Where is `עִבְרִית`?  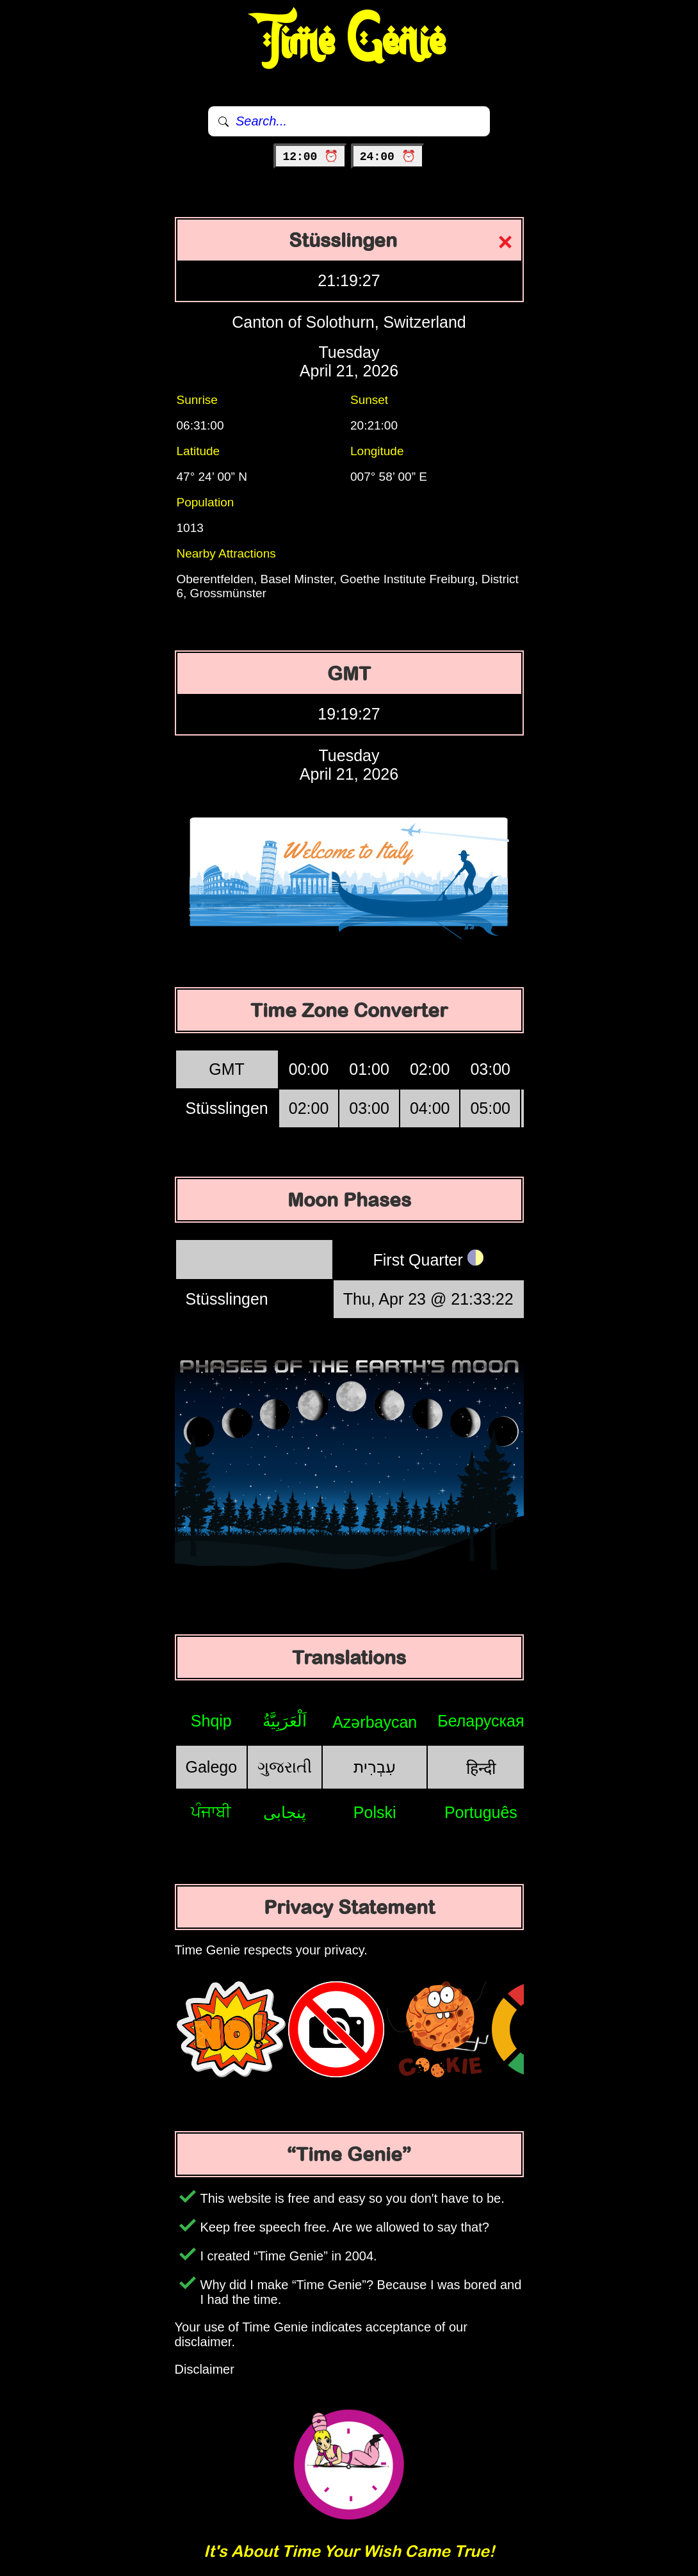
עִבְרִית is located at coordinates (374, 1767).